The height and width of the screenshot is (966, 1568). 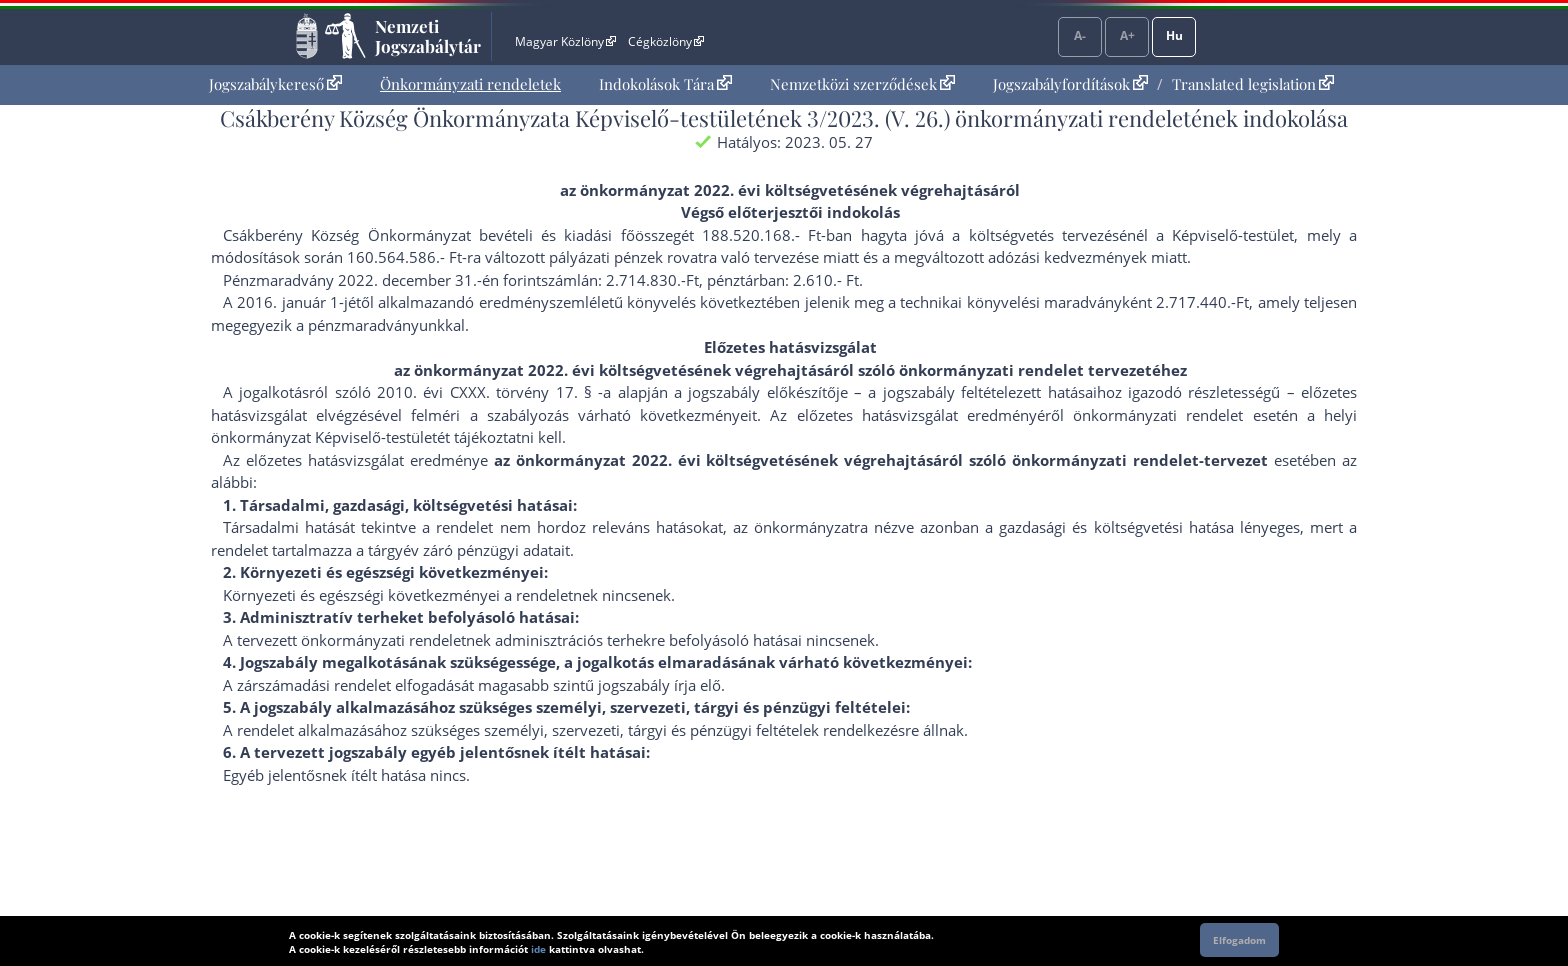 I want to click on Translated legislation, so click(x=1253, y=84).